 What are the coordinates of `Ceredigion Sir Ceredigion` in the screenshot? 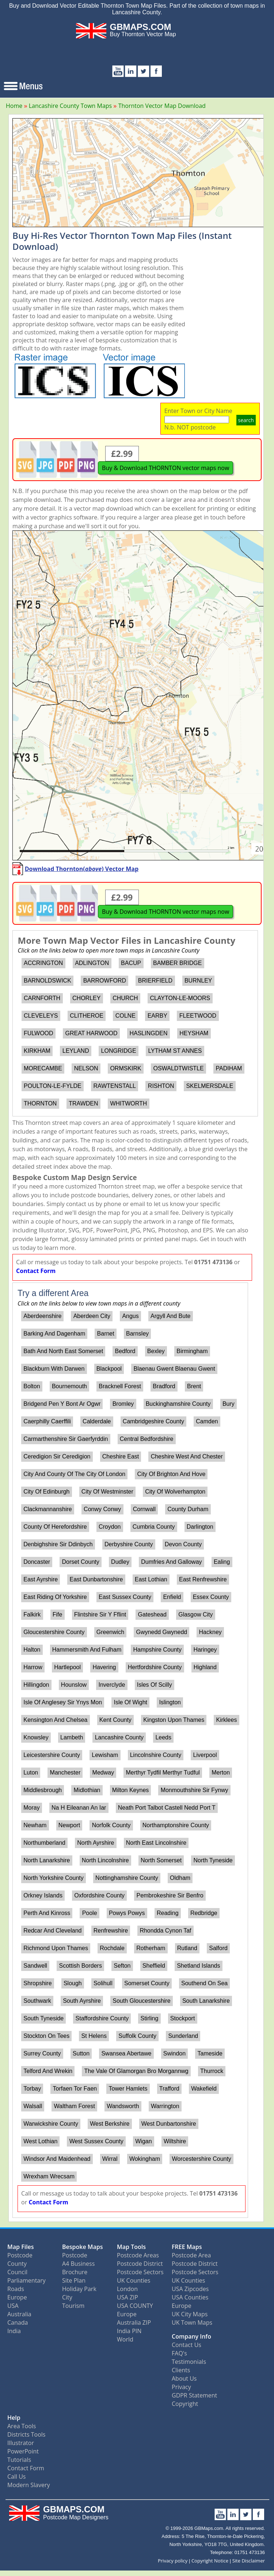 It's located at (56, 1456).